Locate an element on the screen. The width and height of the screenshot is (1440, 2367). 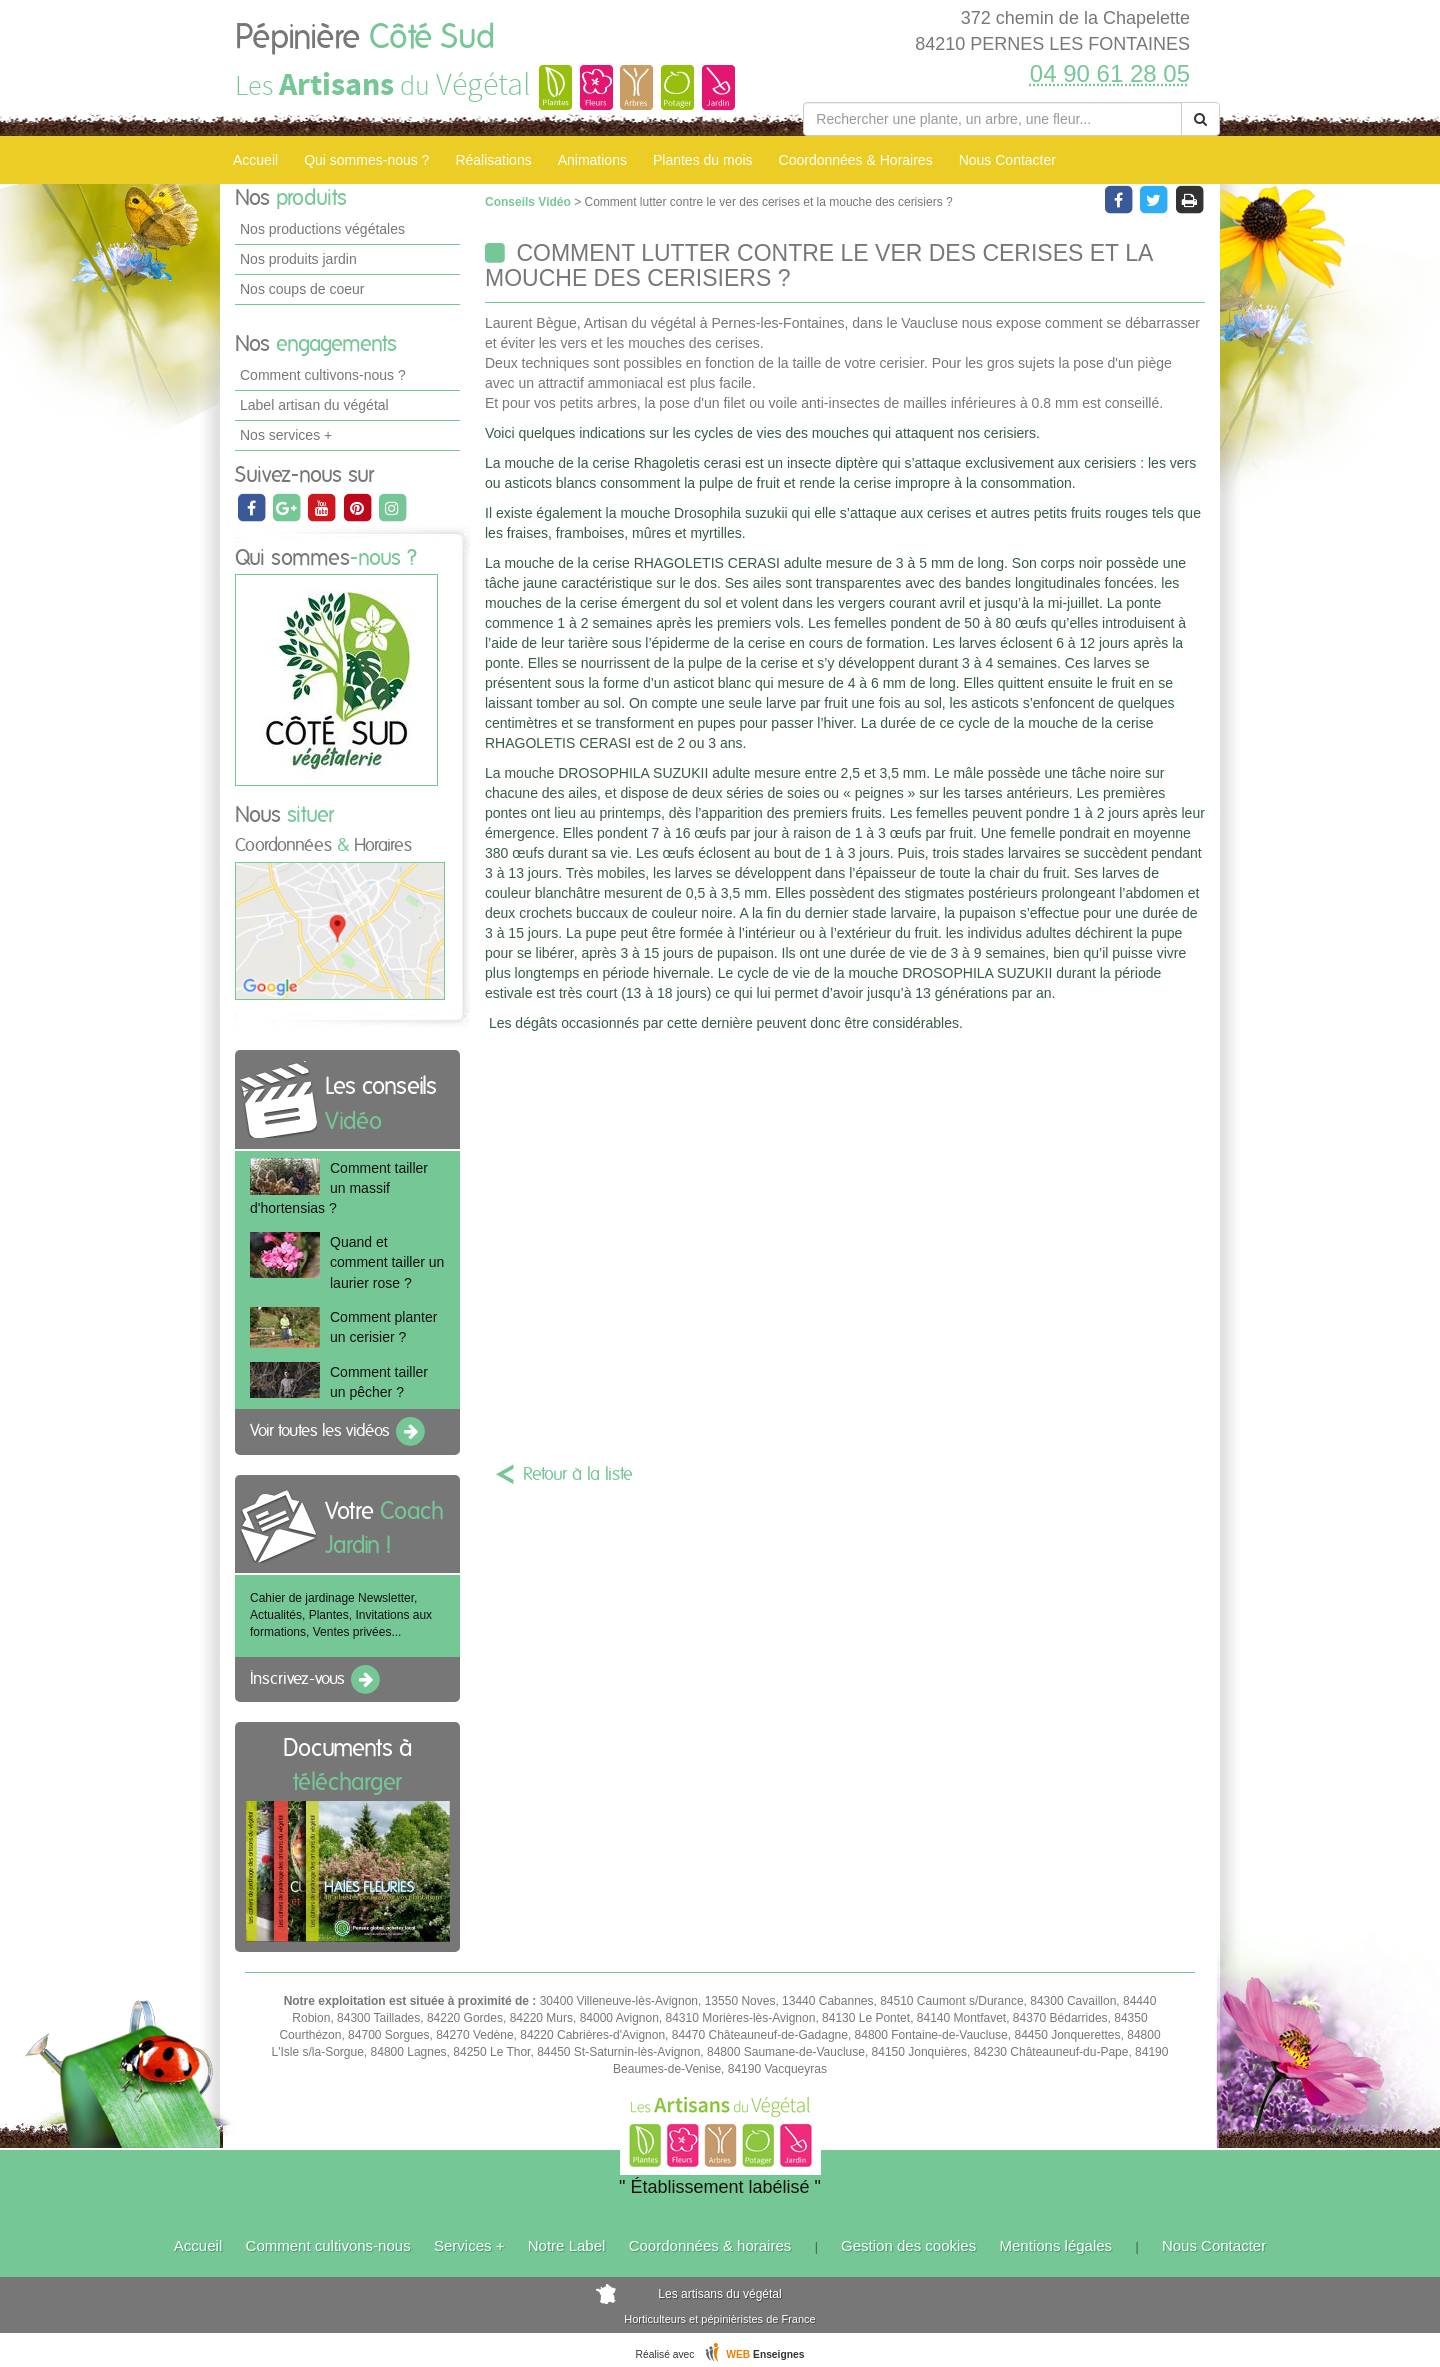
Animations is located at coordinates (592, 160).